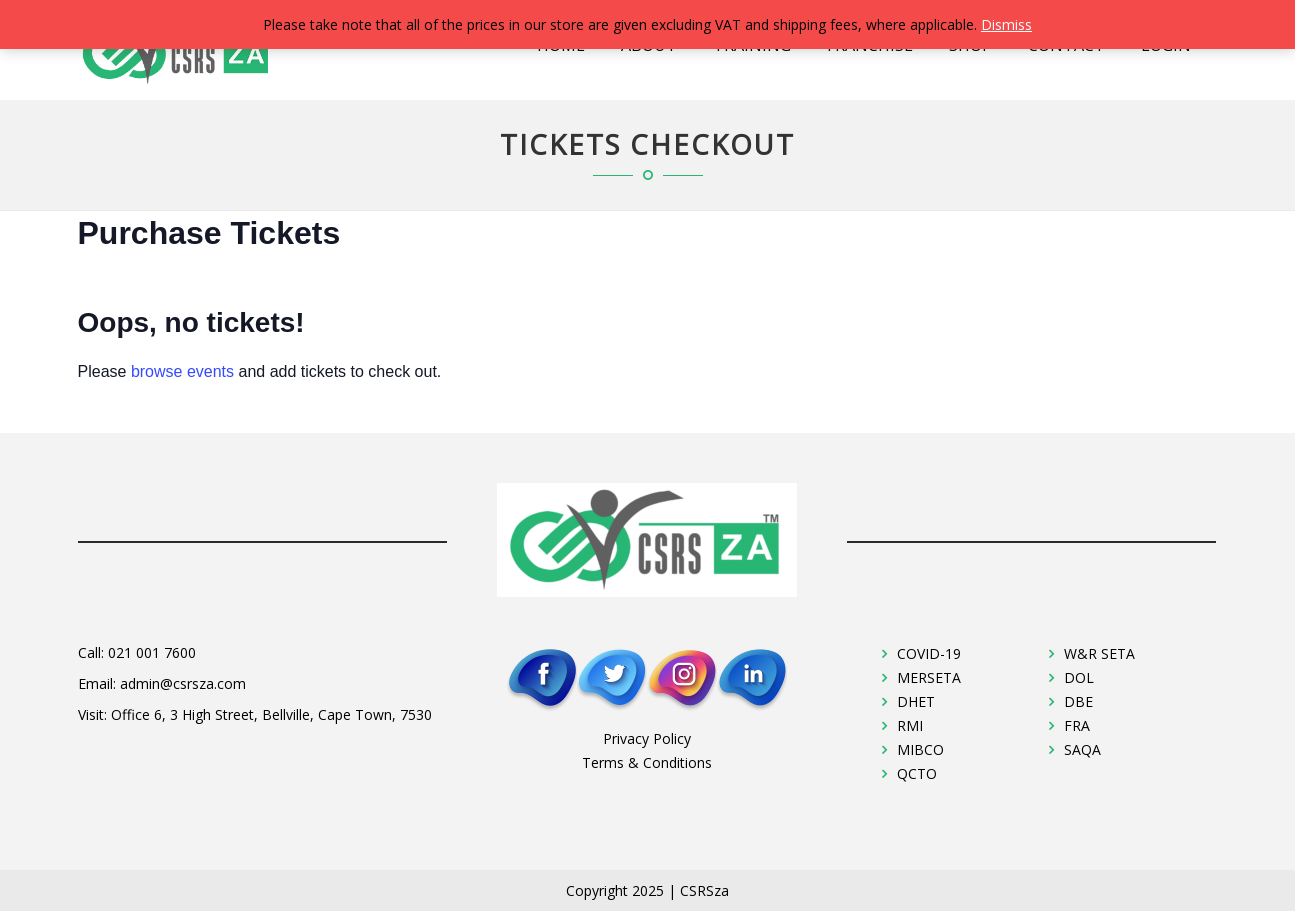 The image size is (1295, 911). Describe the element at coordinates (182, 371) in the screenshot. I see `browse events` at that location.